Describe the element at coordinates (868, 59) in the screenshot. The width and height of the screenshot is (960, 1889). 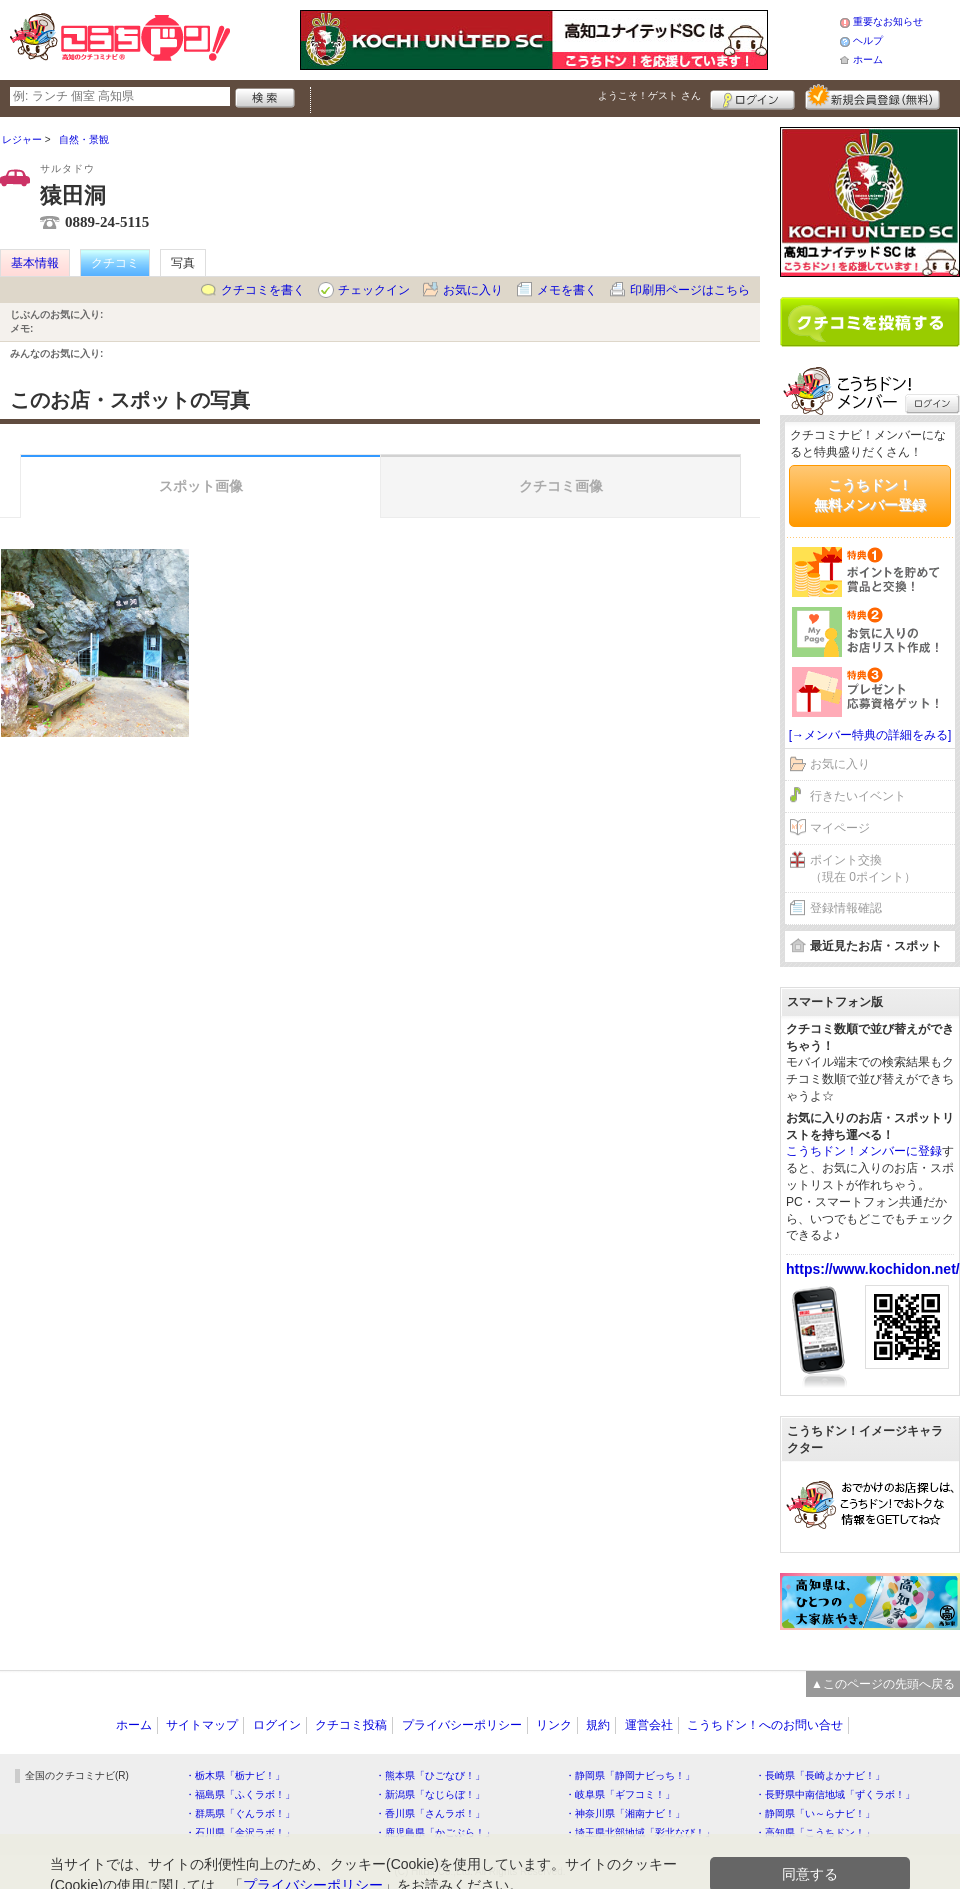
I see `ホーム` at that location.